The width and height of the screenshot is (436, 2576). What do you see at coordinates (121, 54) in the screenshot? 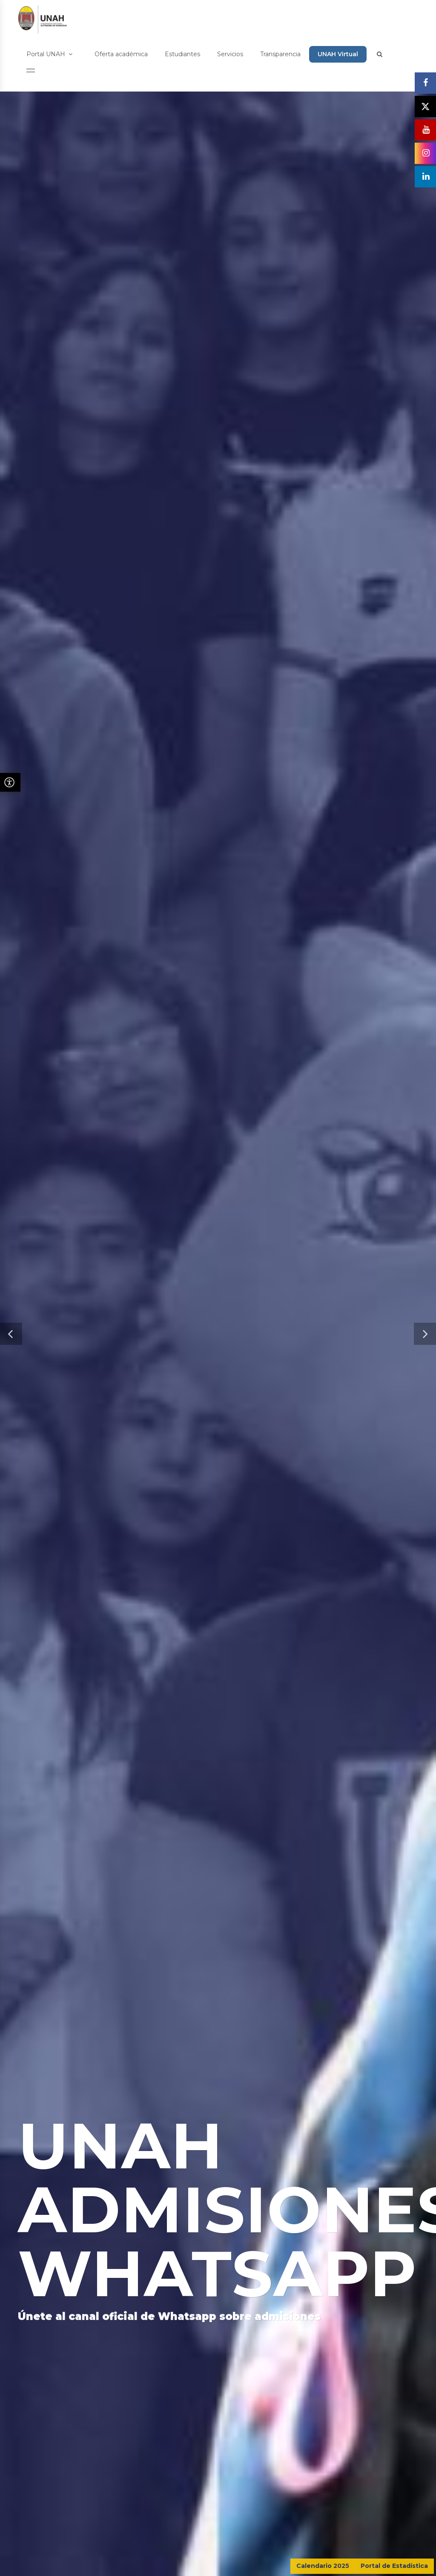
I see `Oferta académica` at bounding box center [121, 54].